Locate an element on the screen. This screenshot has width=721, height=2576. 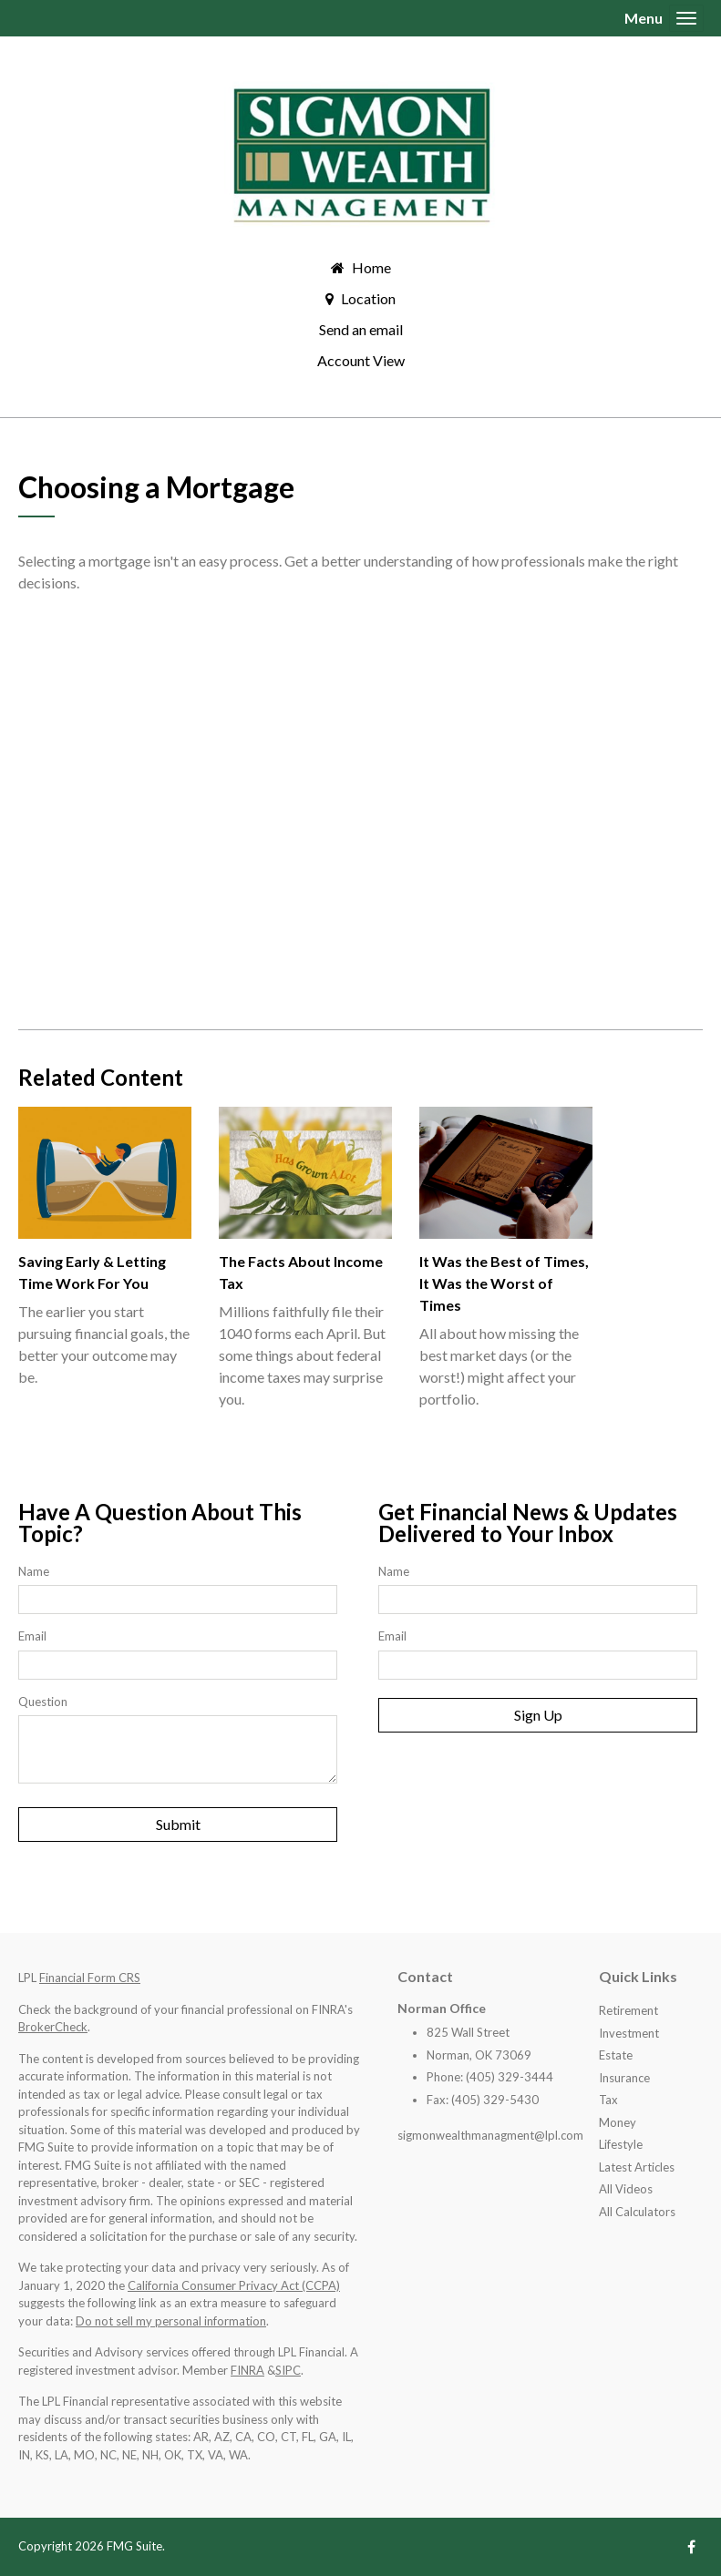
[Facebook] is located at coordinates (691, 2546).